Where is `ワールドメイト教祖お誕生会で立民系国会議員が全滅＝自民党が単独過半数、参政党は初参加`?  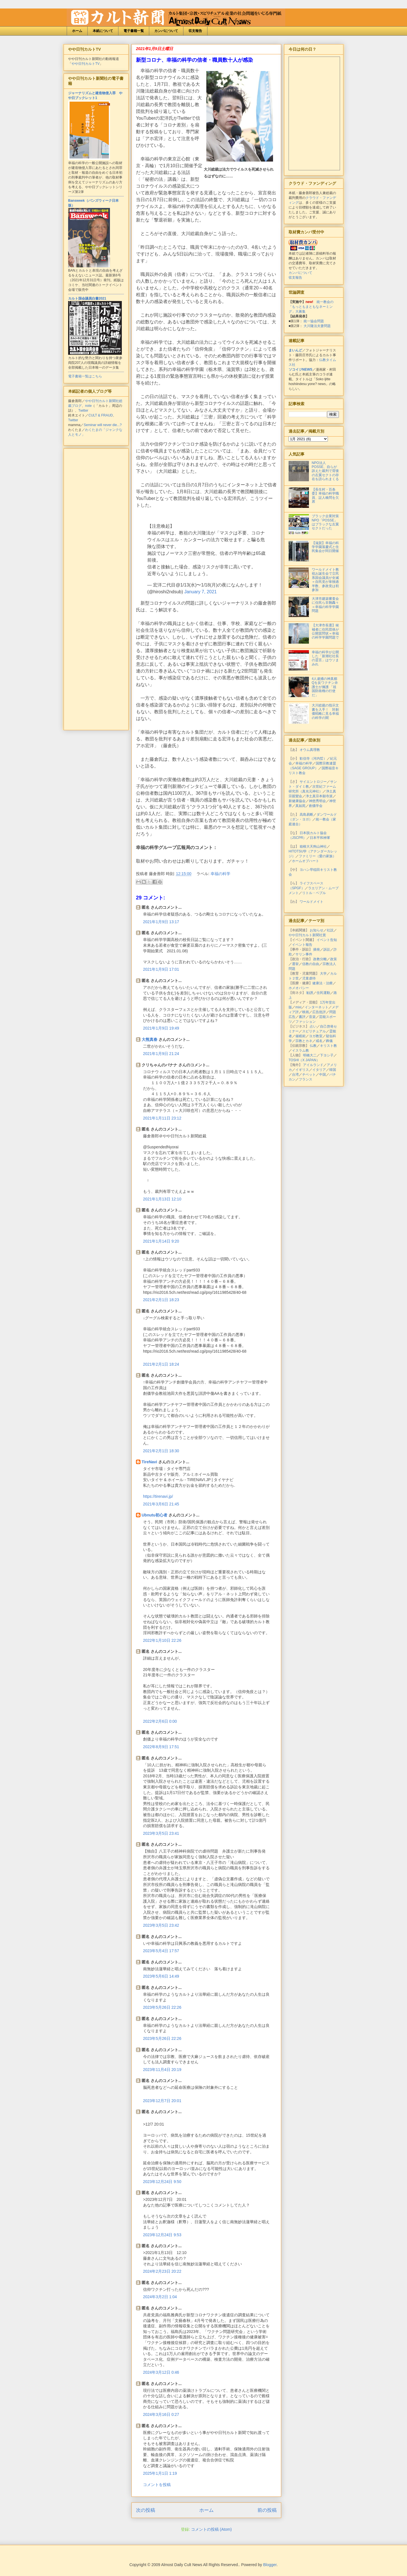
ワールドメイト教祖お誕生会で立民系国会議員が全滅＝自民党が単独過半数、参政党は初参加 is located at coordinates (325, 580).